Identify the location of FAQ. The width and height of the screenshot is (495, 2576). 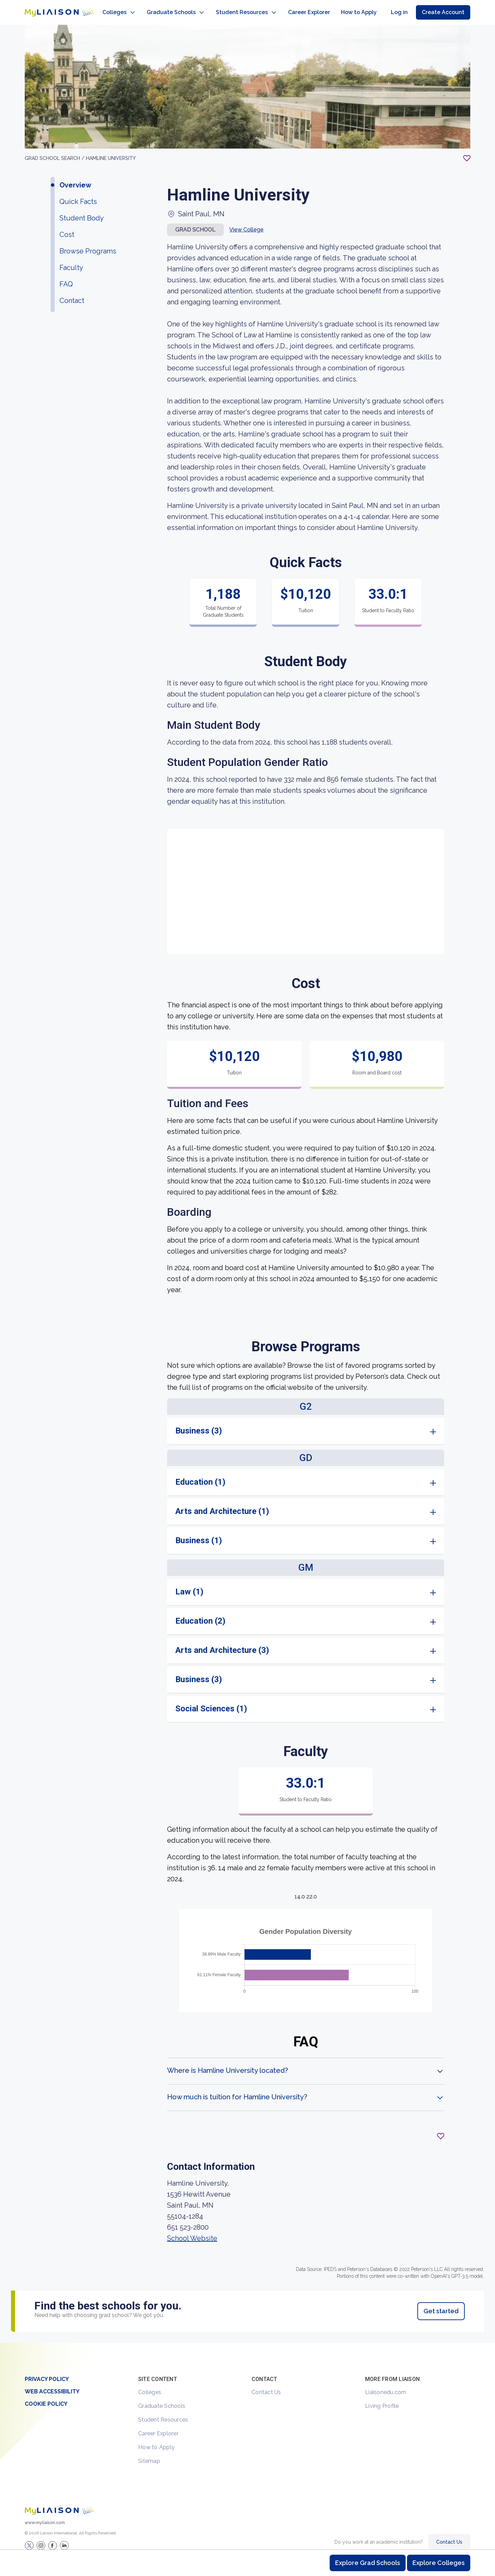
(66, 277).